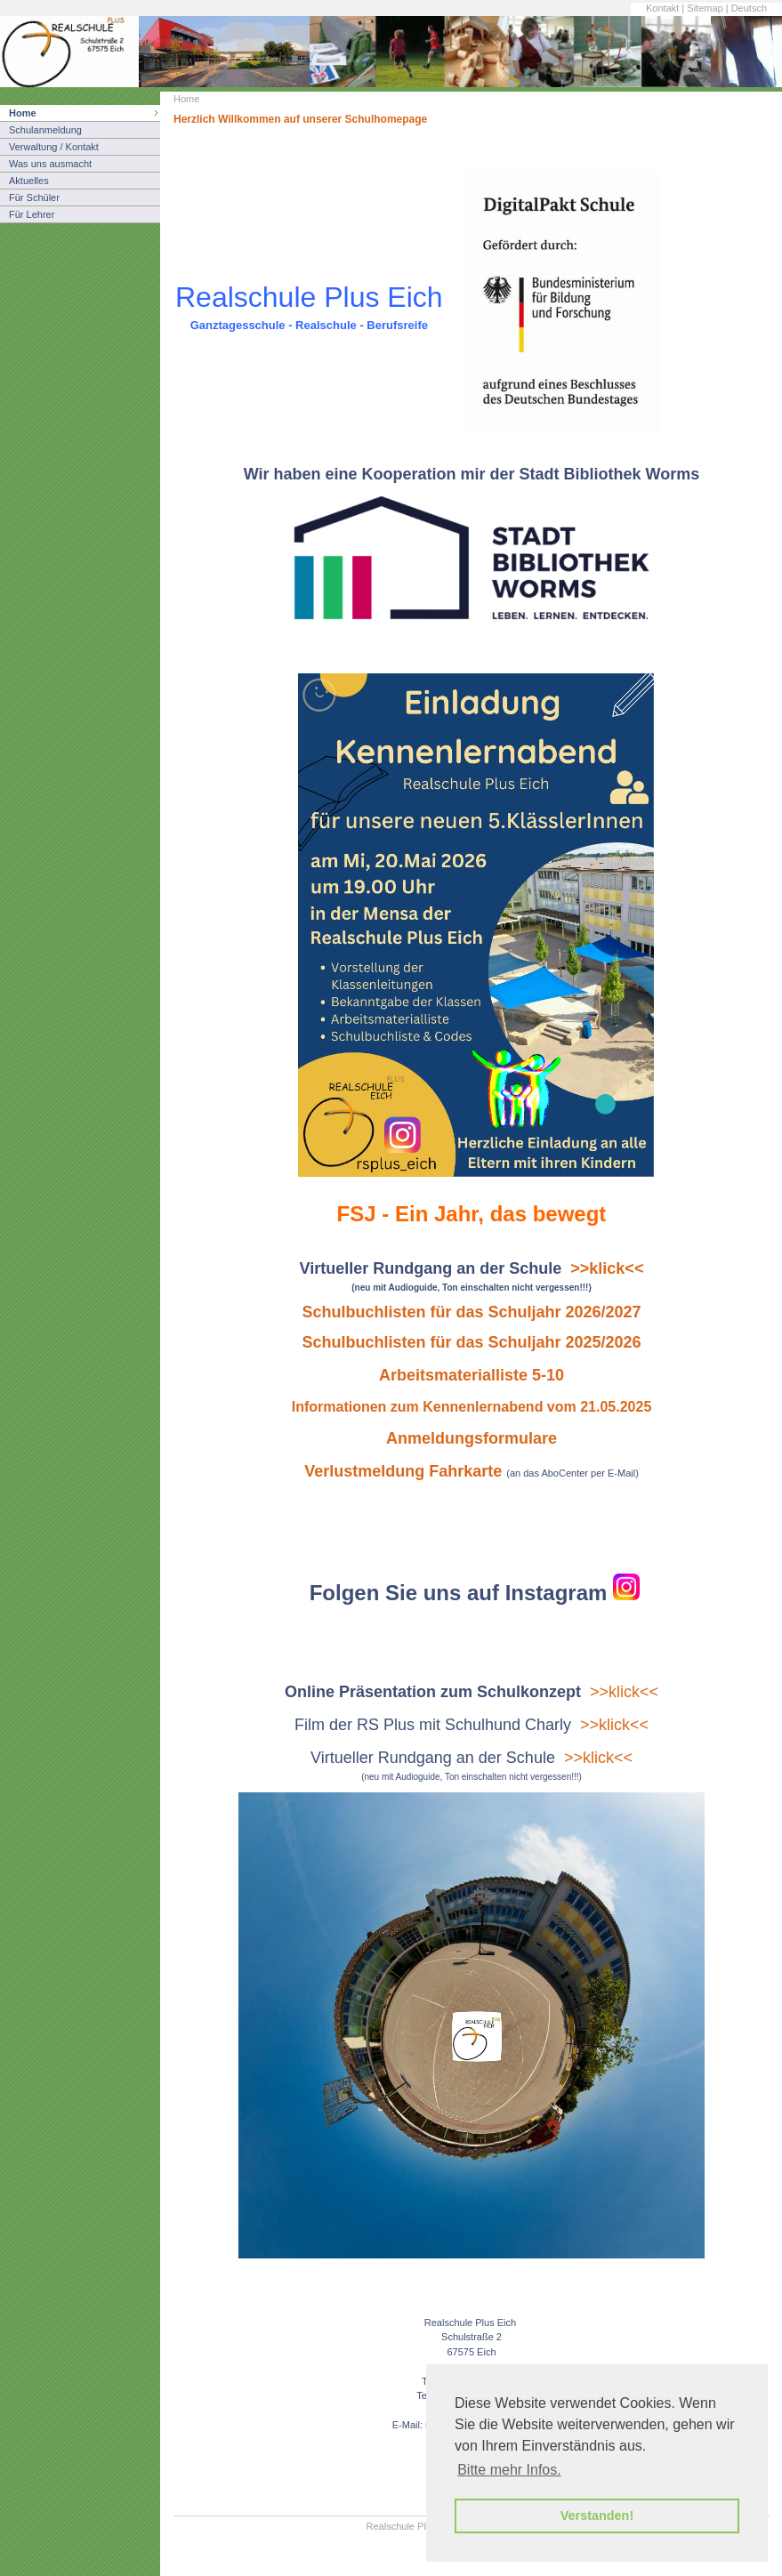 Image resolution: width=782 pixels, height=2576 pixels. I want to click on Home, so click(22, 113).